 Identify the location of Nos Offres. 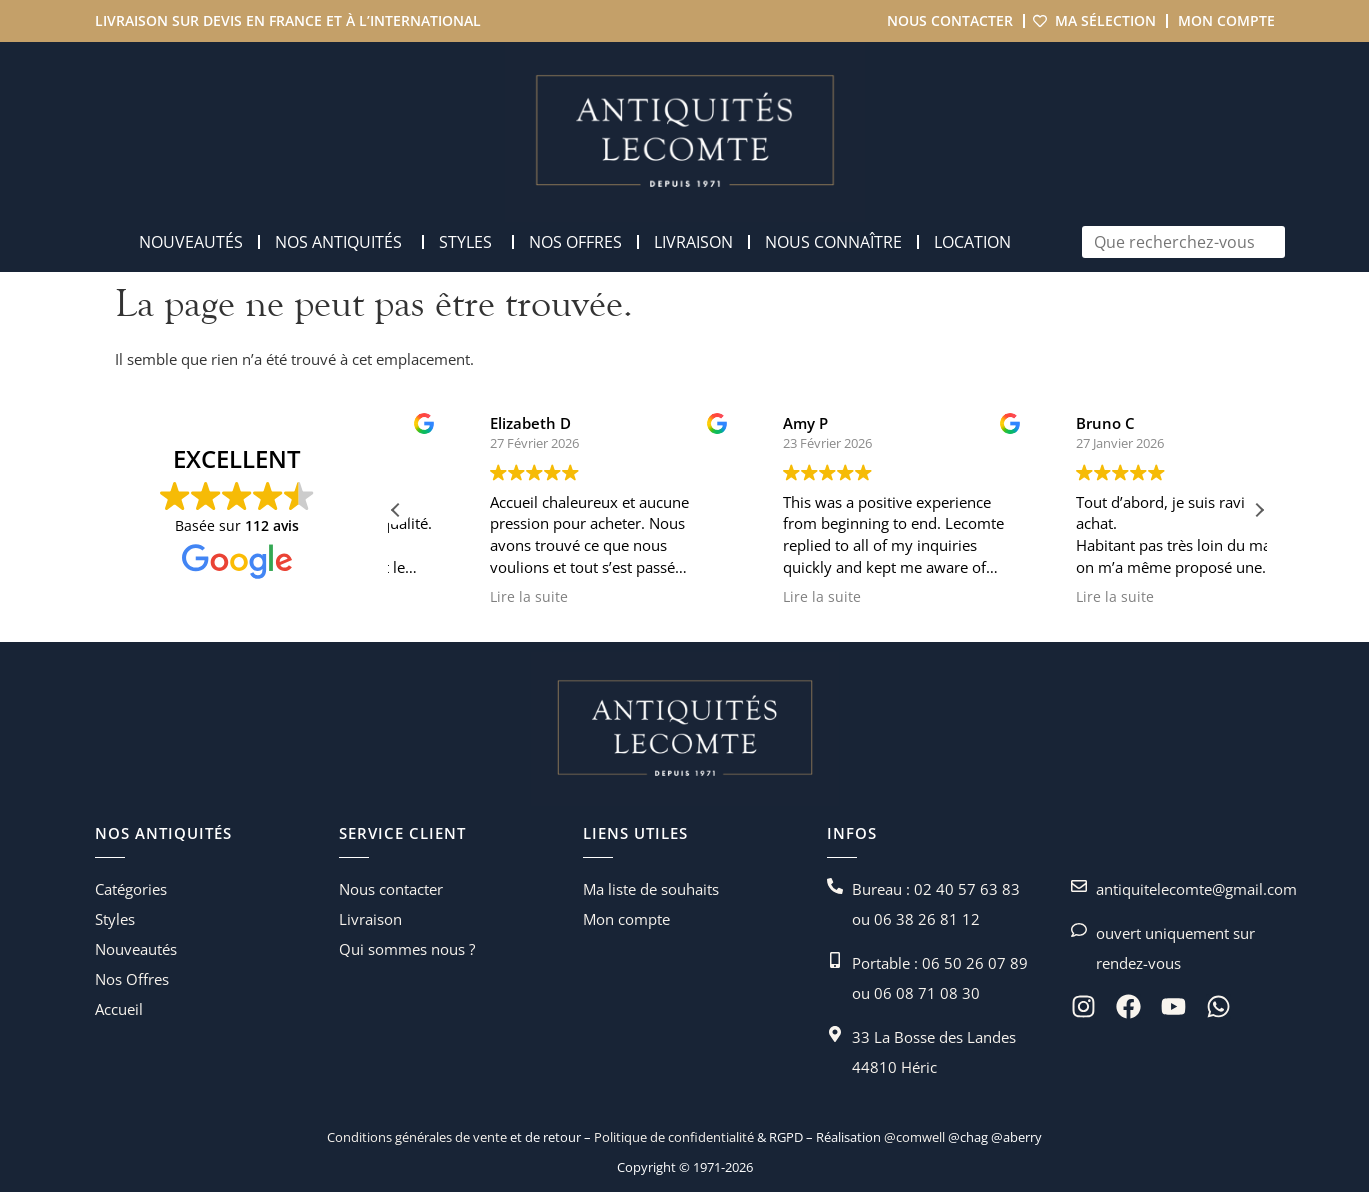
(132, 979).